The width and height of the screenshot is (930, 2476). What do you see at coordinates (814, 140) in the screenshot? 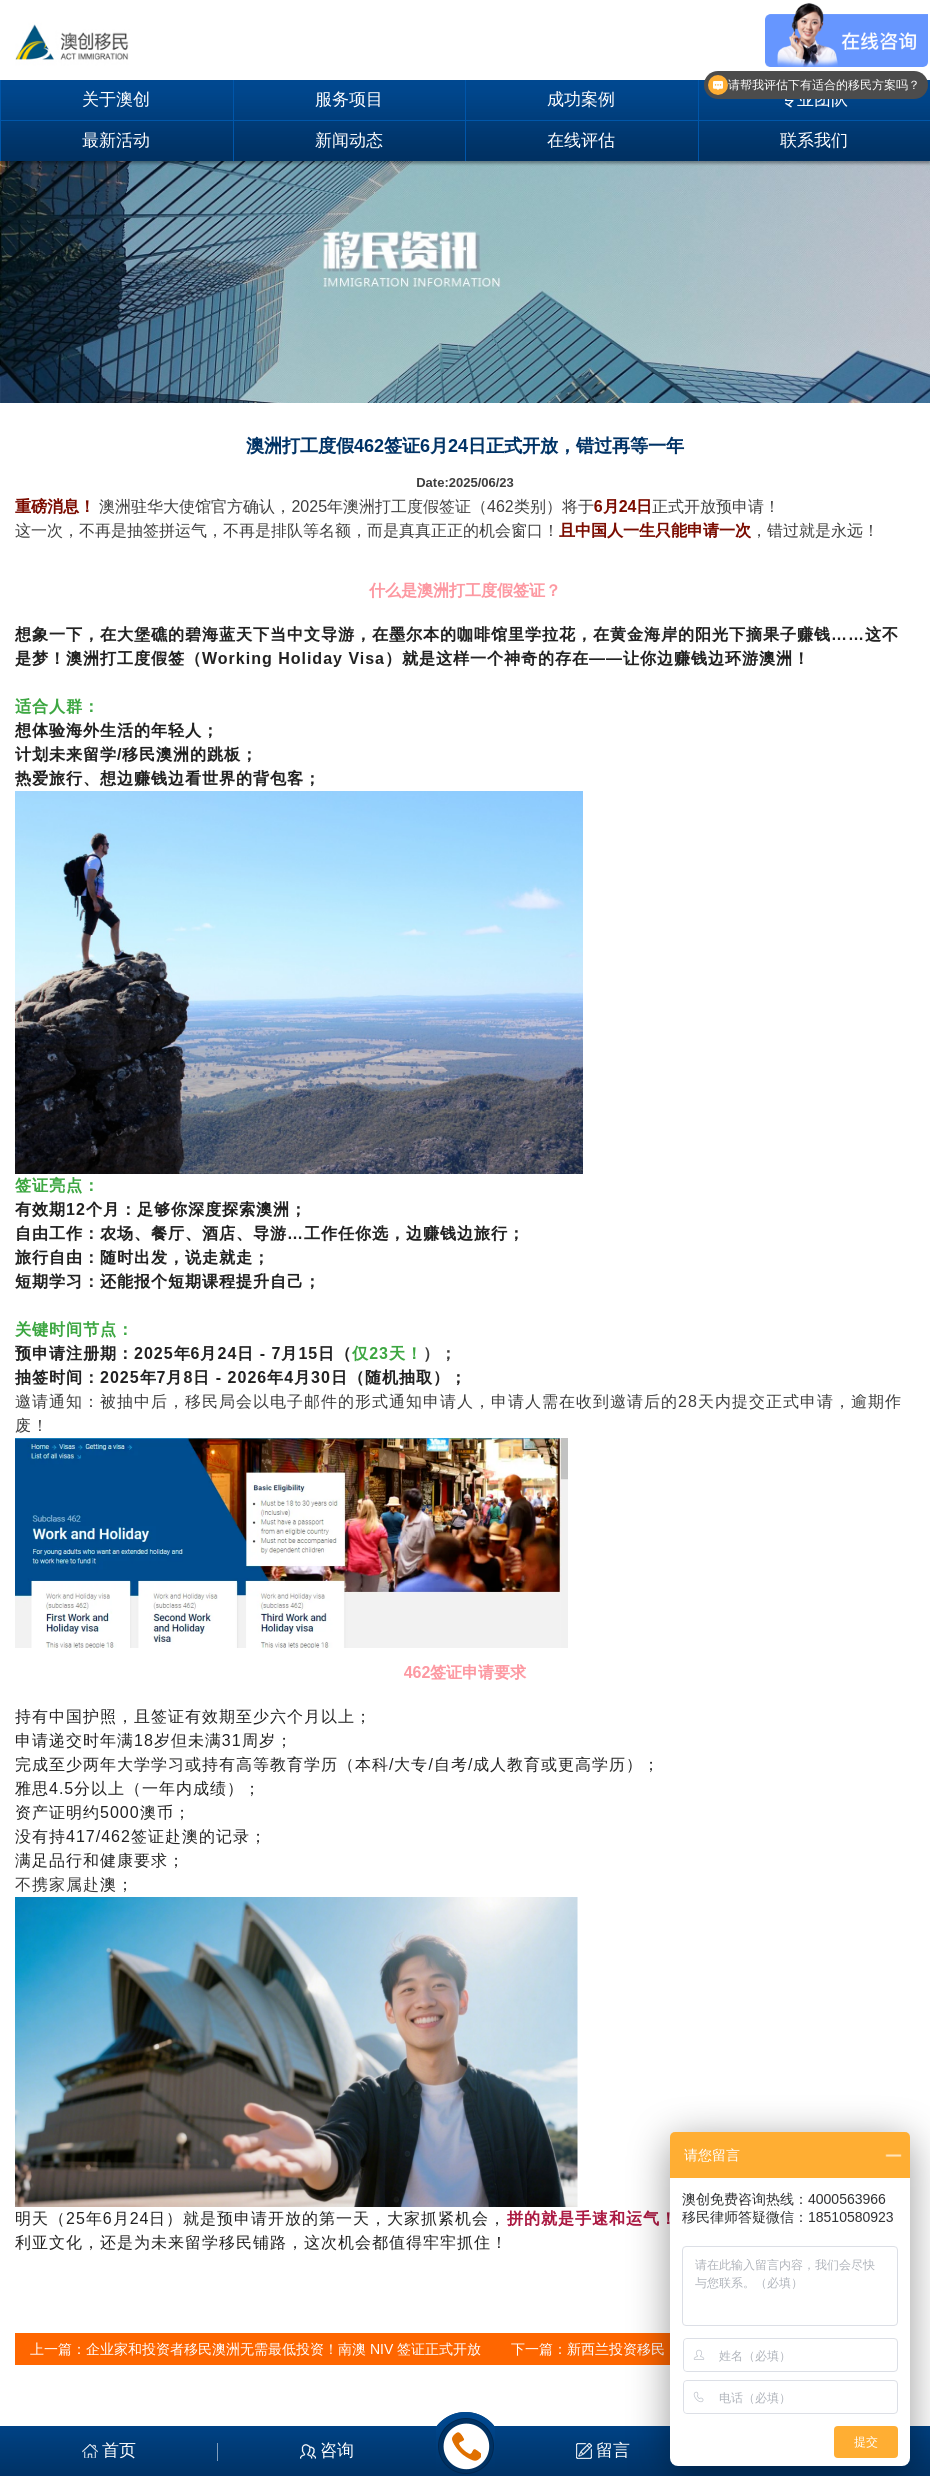
I see `联系我们` at bounding box center [814, 140].